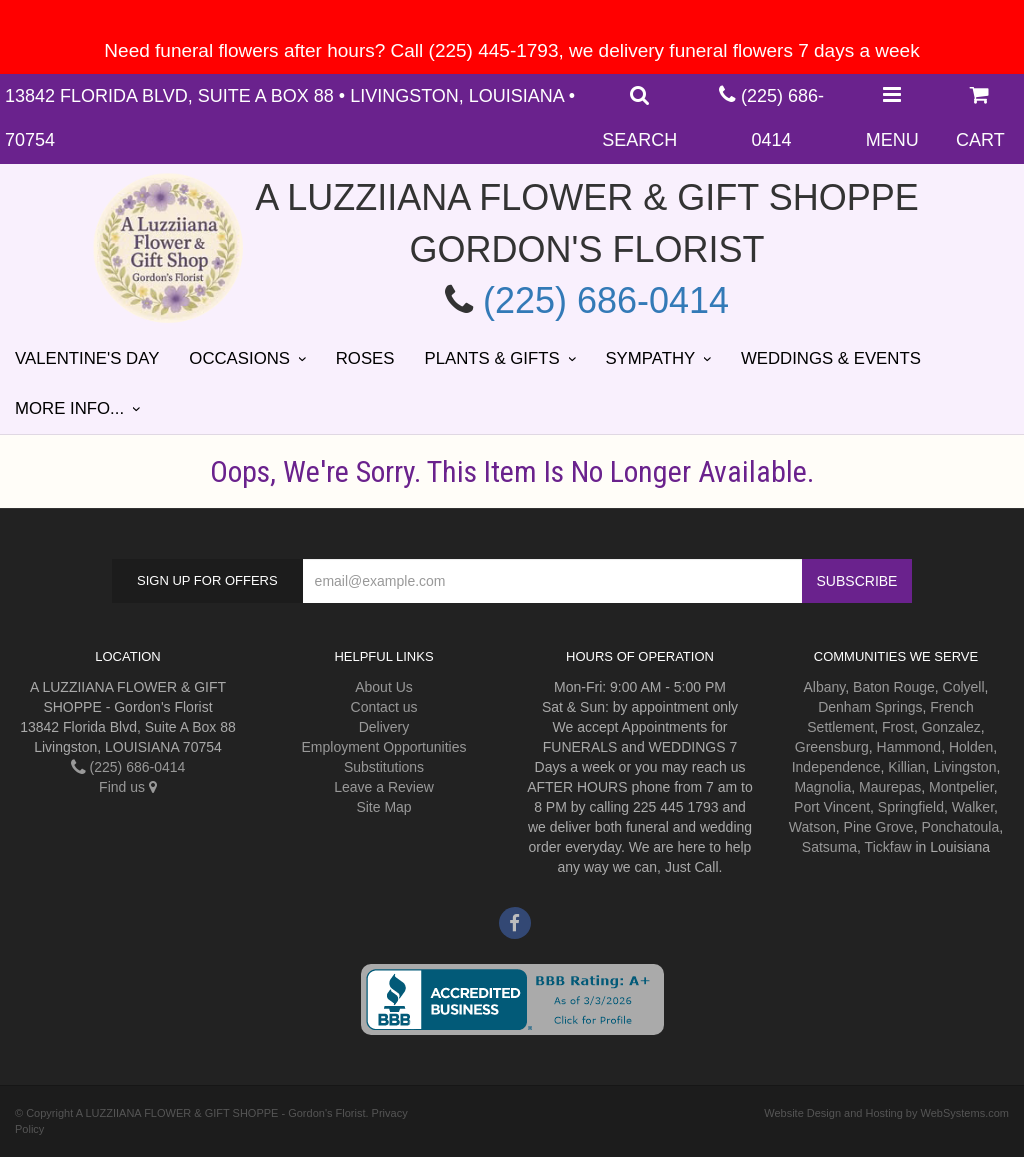  Describe the element at coordinates (69, 408) in the screenshot. I see `More Info...` at that location.